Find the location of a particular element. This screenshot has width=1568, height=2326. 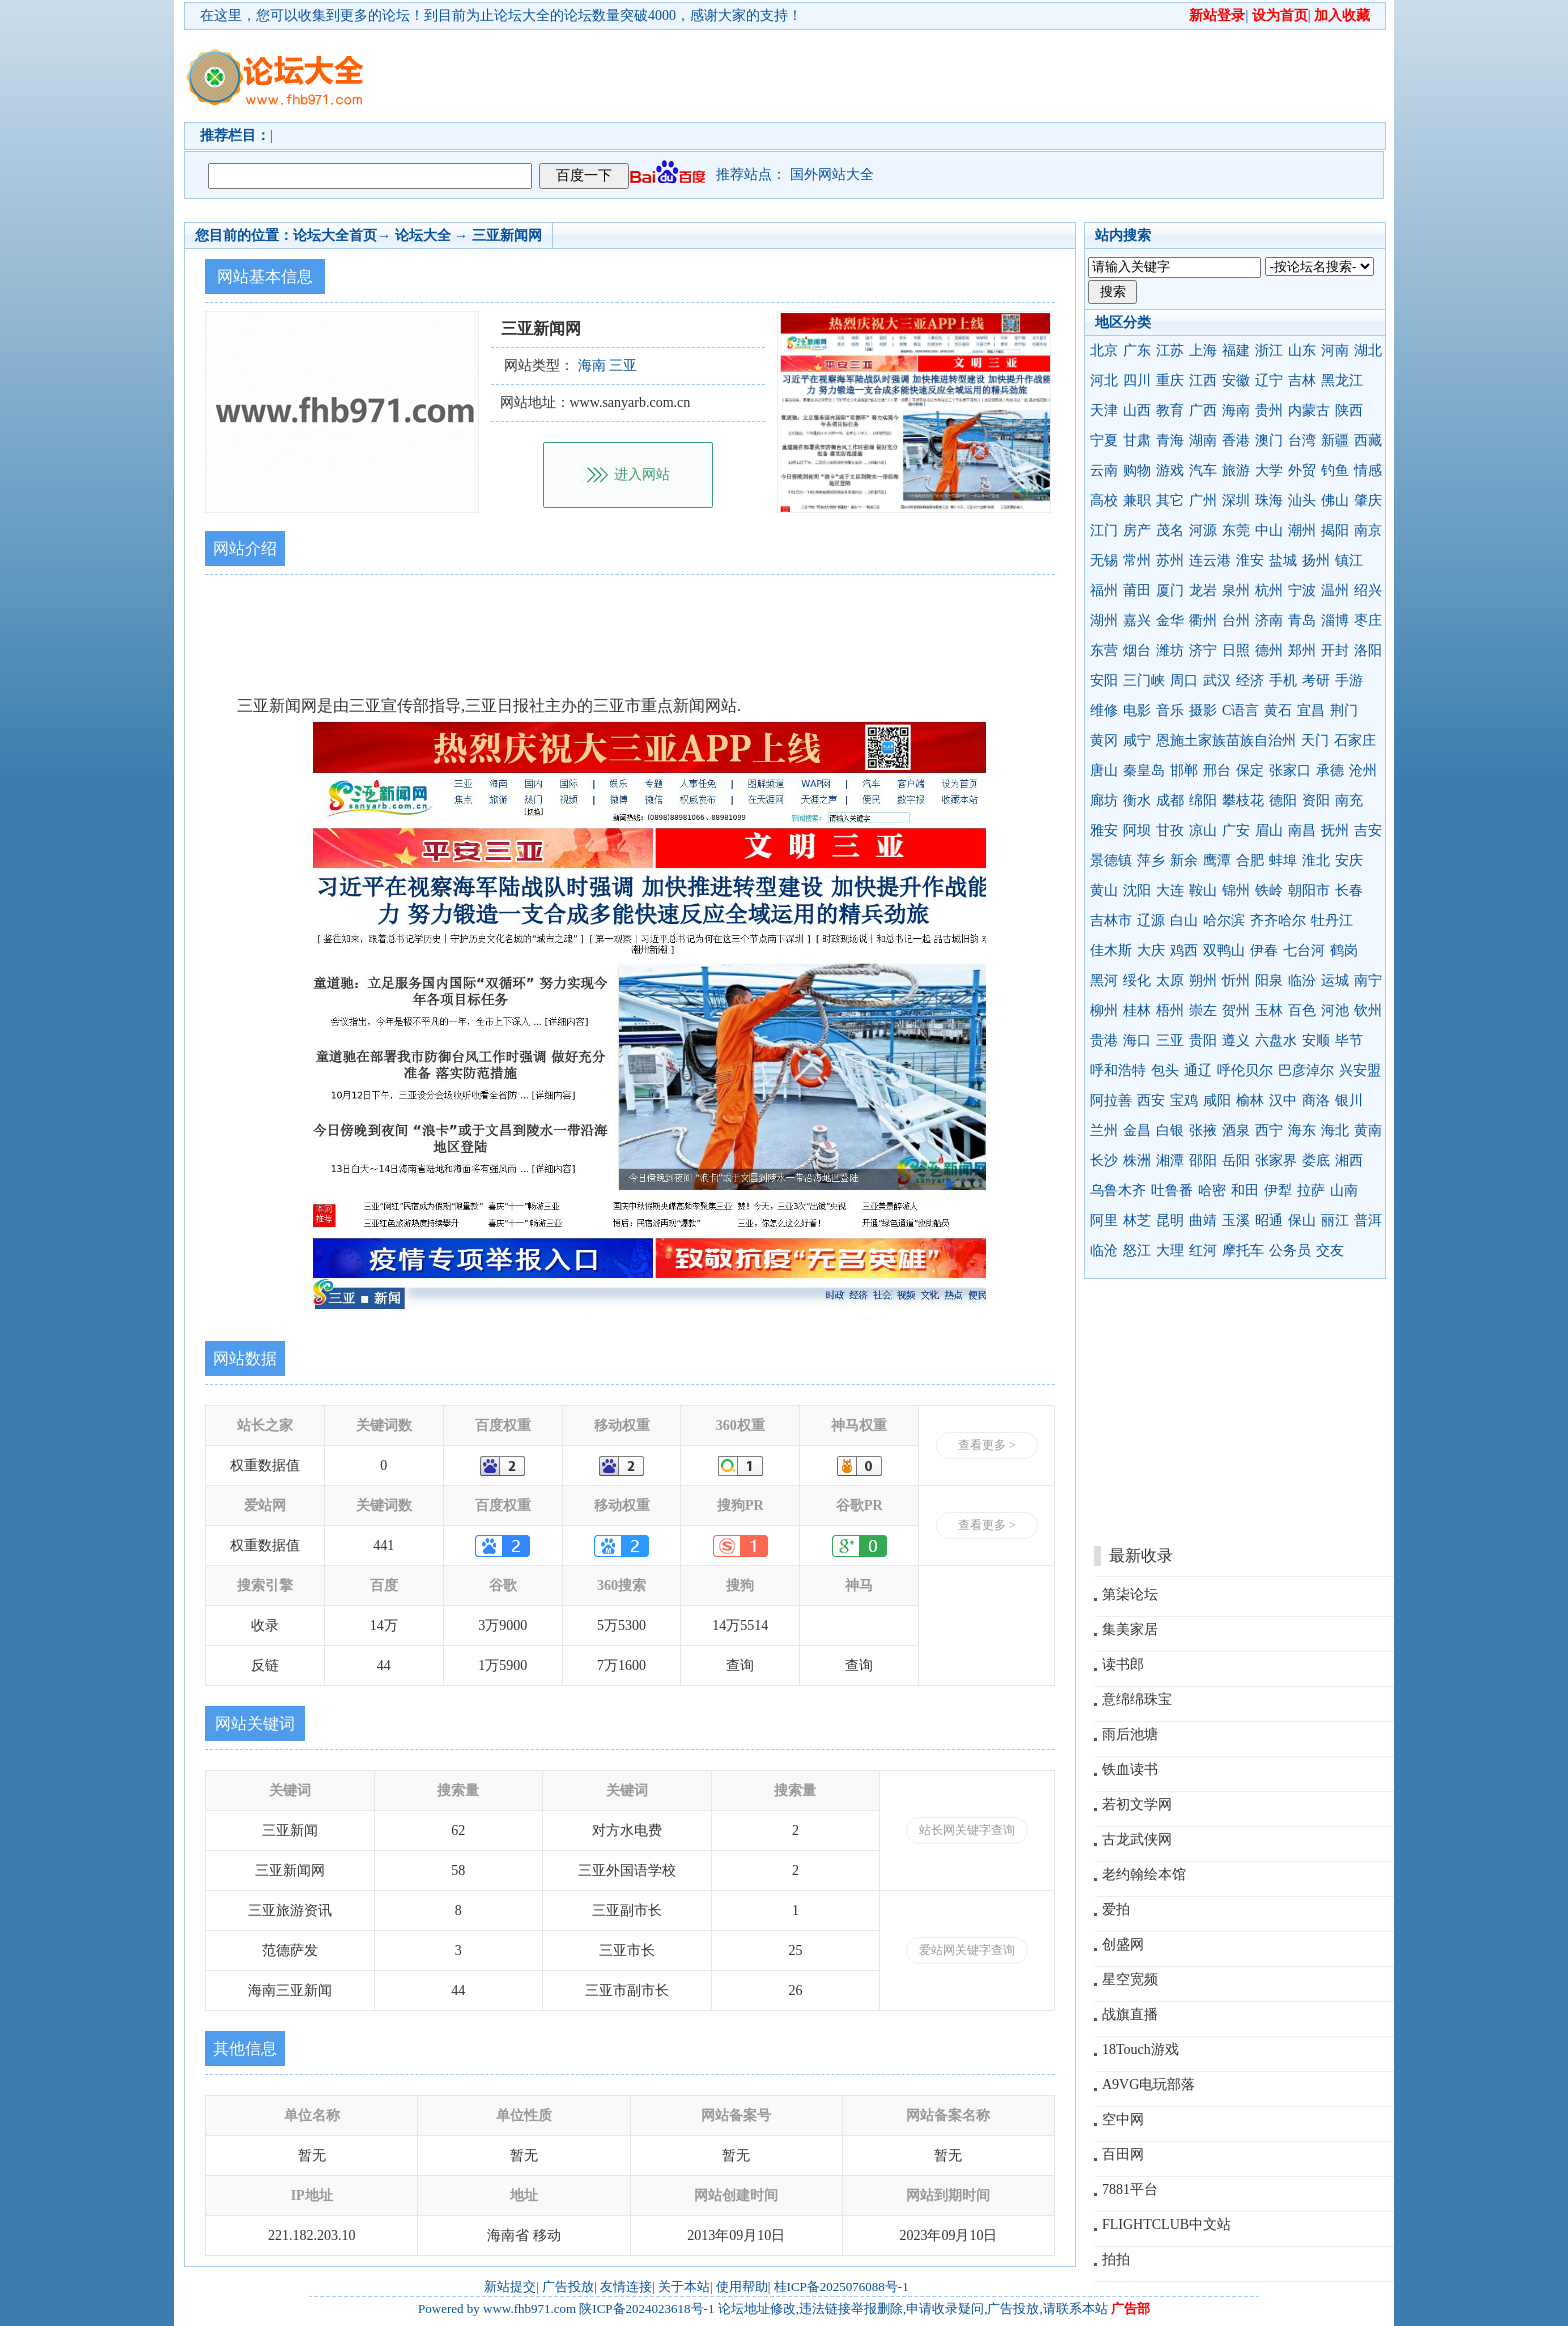

爱拍 is located at coordinates (1116, 1909).